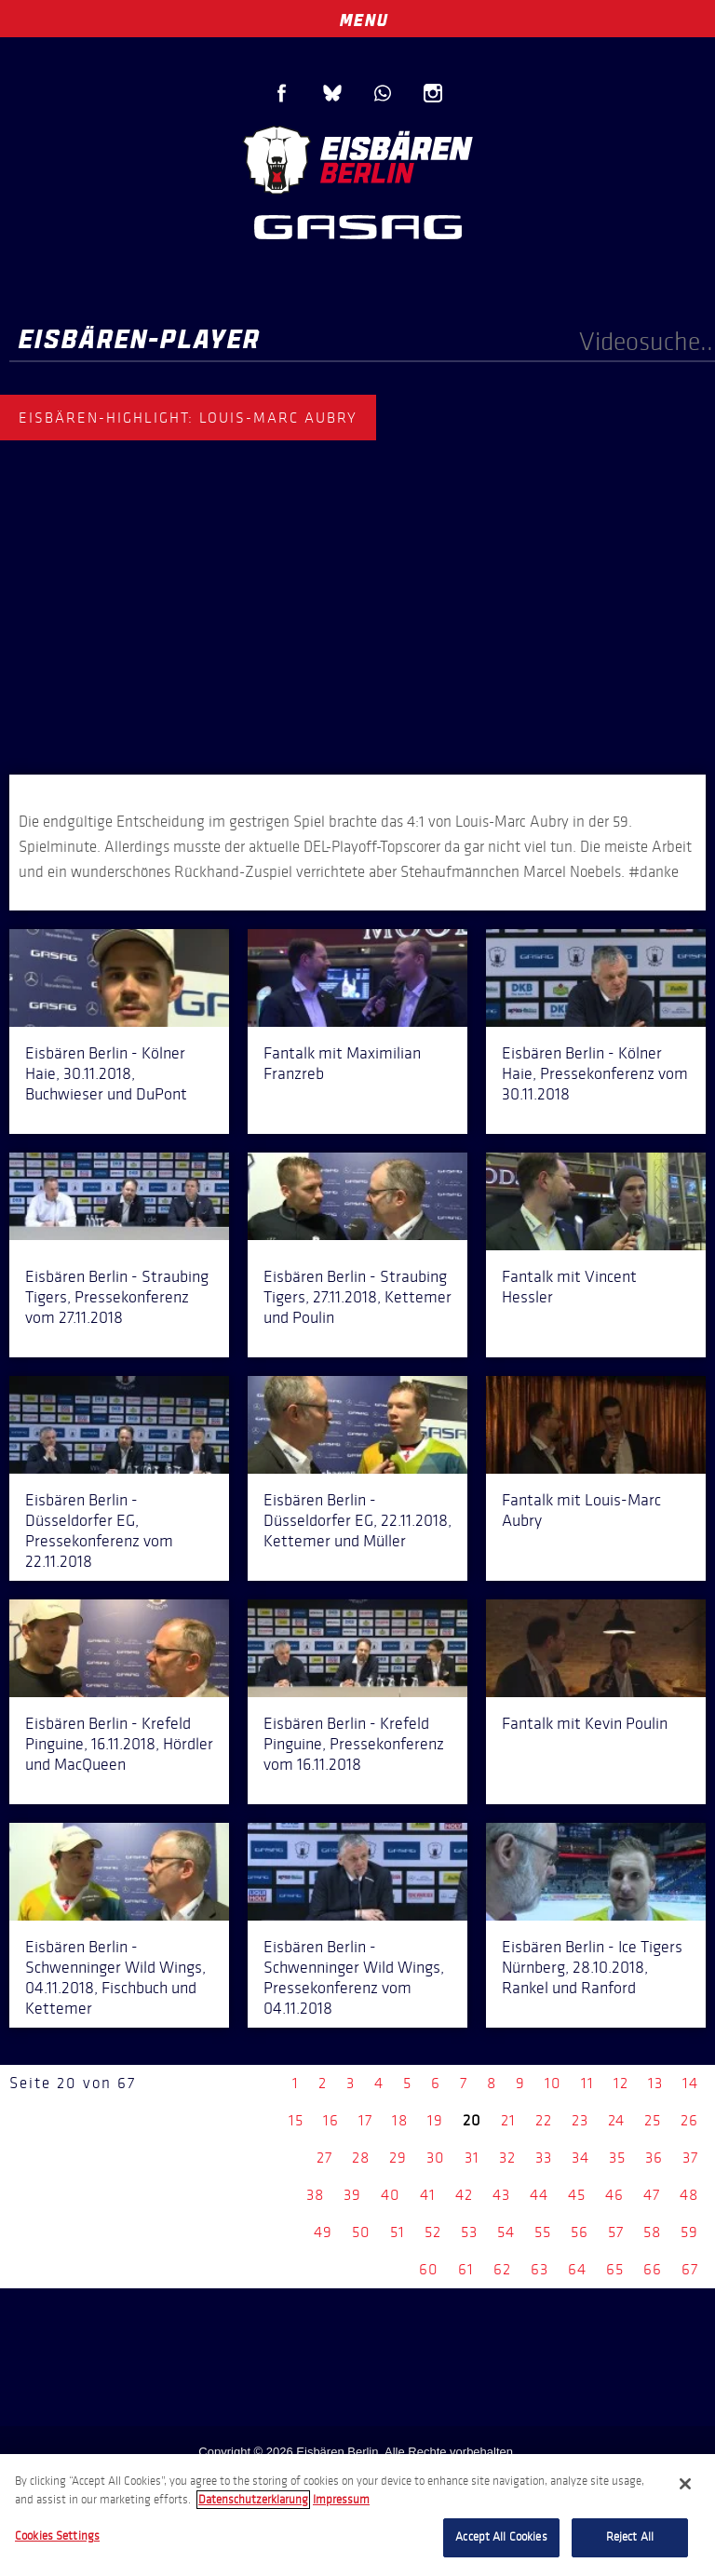  Describe the element at coordinates (508, 2120) in the screenshot. I see `21` at that location.